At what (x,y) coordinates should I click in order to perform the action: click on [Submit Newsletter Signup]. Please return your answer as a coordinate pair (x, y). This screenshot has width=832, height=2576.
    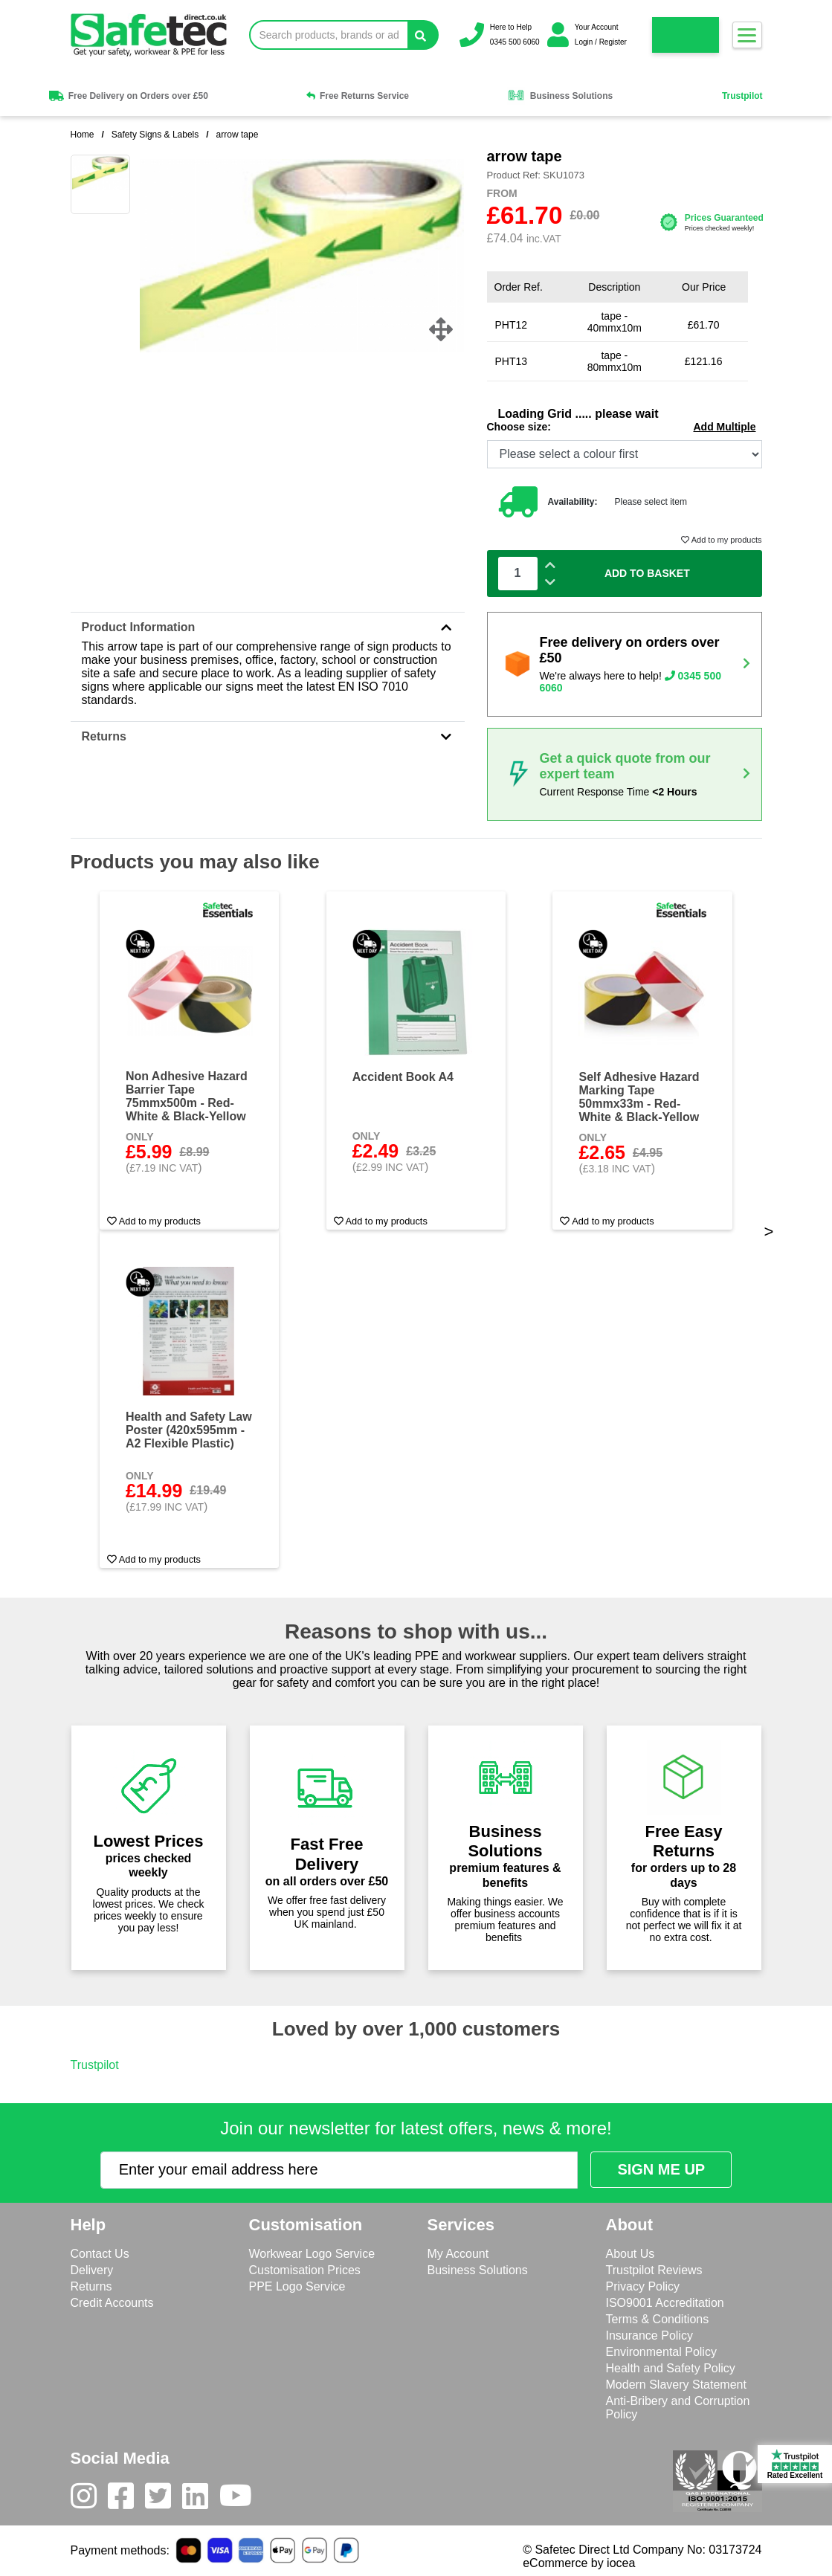
    Looking at the image, I should click on (661, 2169).